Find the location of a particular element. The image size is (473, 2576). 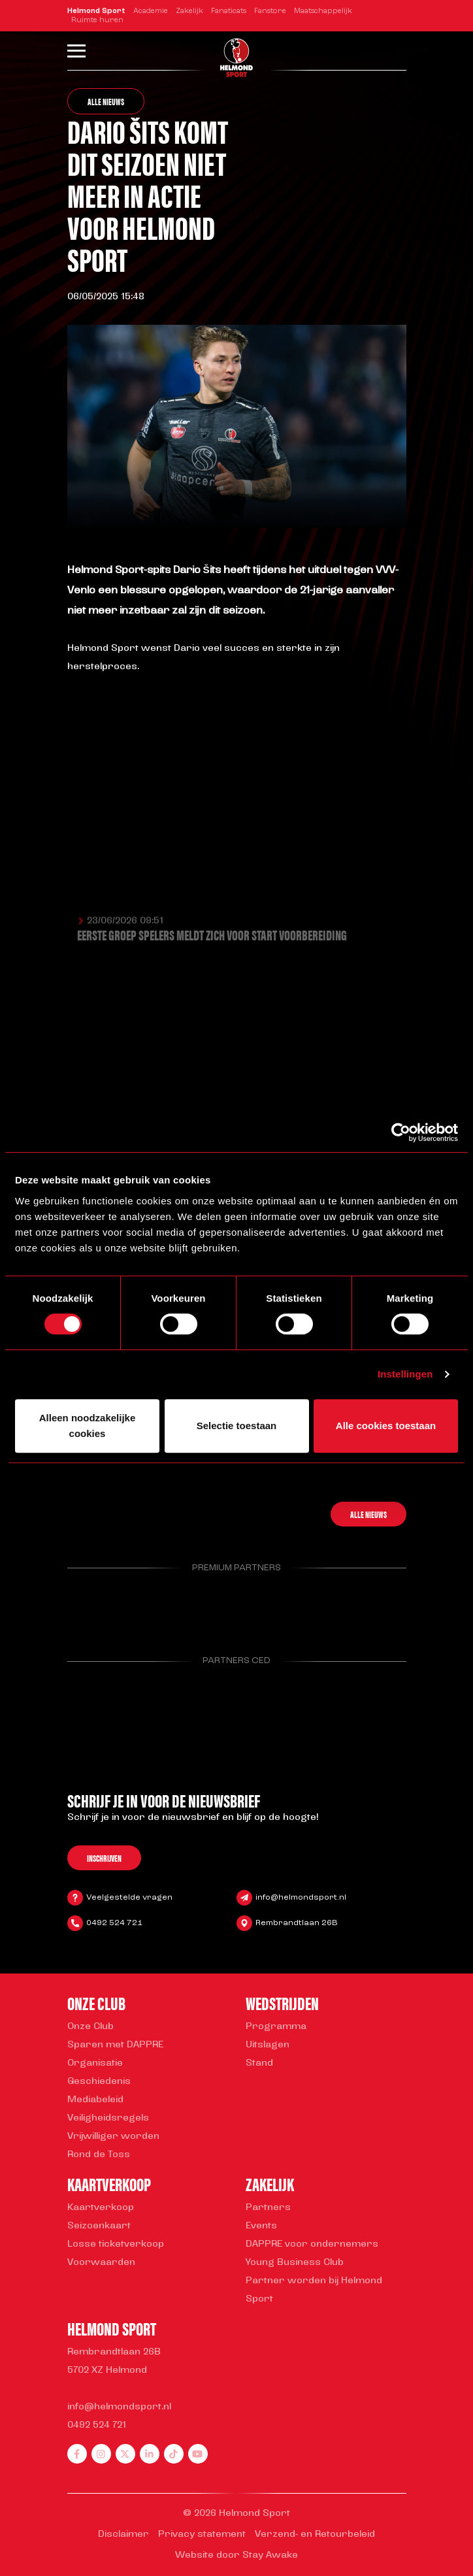

Veiligheidsregels is located at coordinates (108, 2118).